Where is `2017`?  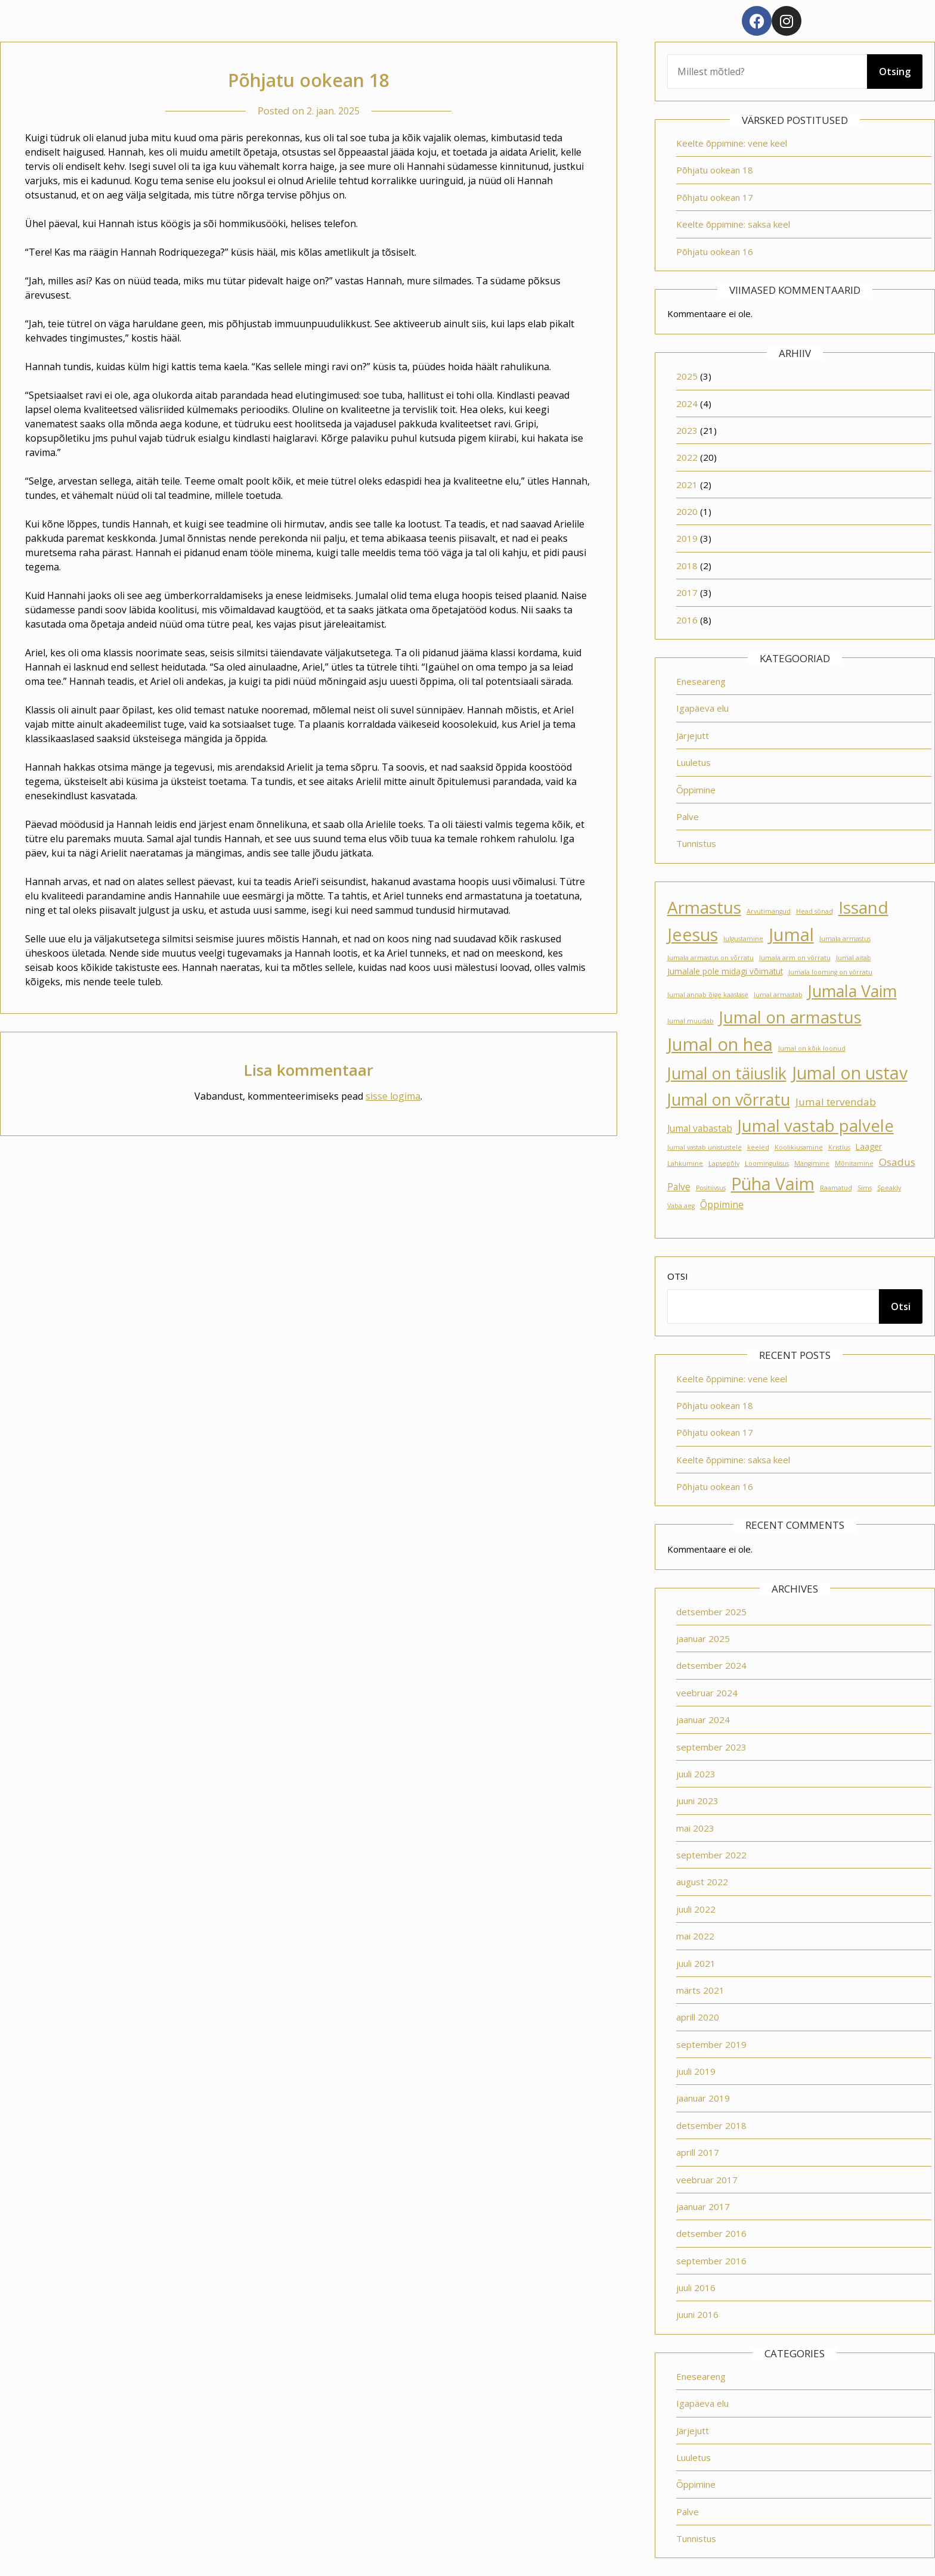
2017 is located at coordinates (687, 592).